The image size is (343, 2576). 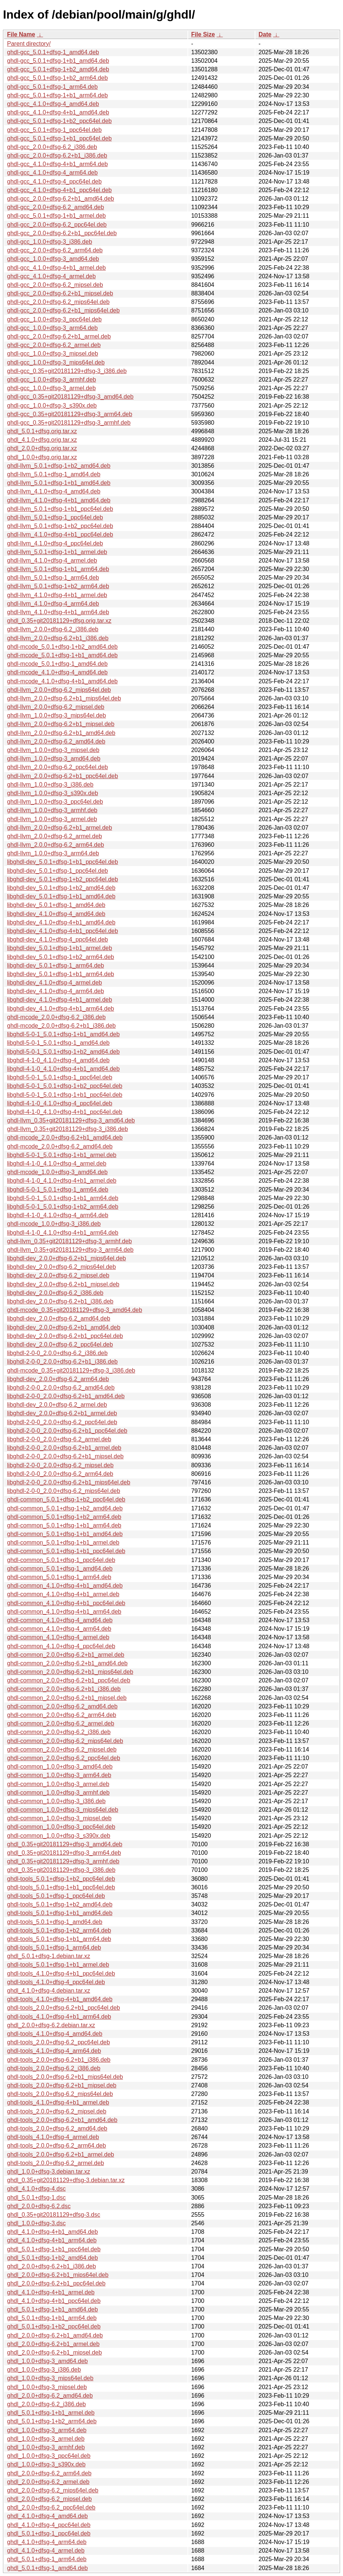 I want to click on ghdl-gcc_1.0.0+dfsg-3_s390x.deb, so click(x=52, y=405).